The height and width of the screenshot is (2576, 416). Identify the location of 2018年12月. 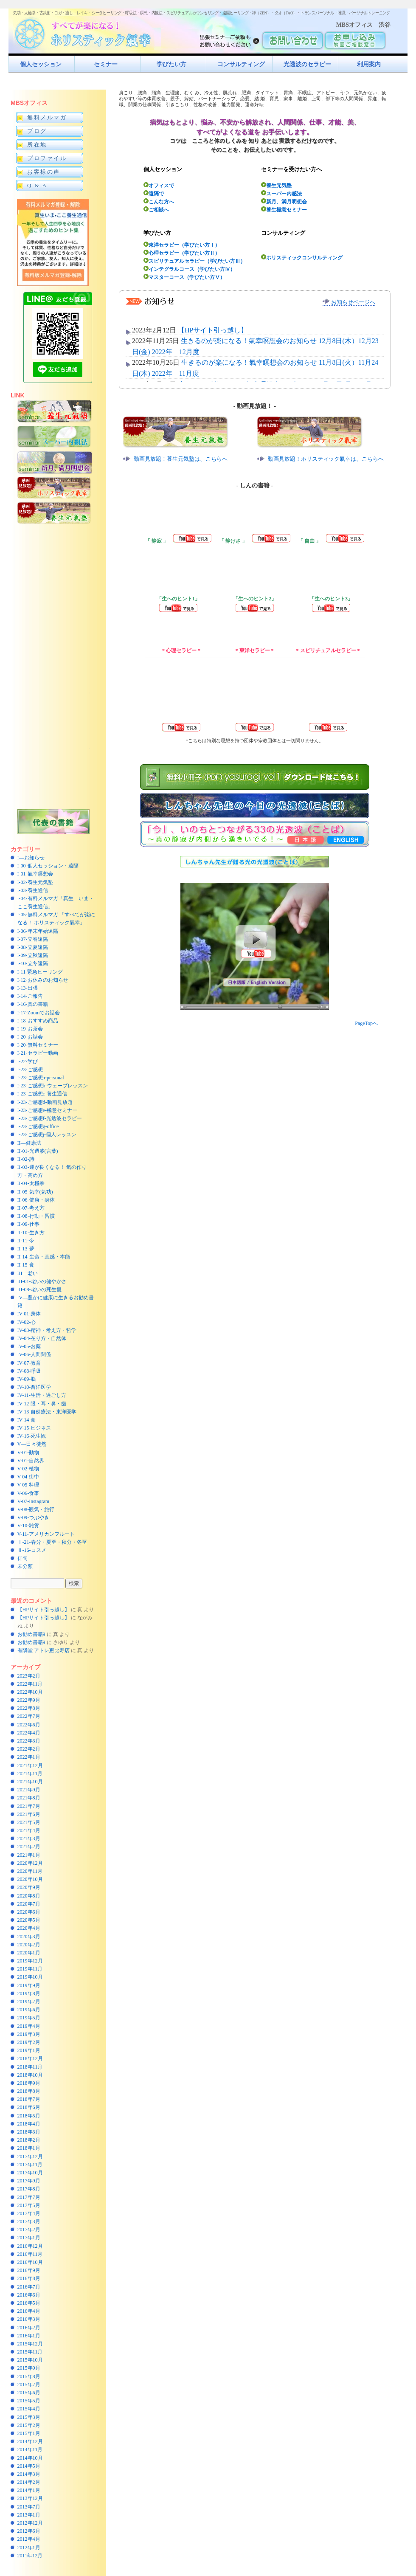
(30, 2058).